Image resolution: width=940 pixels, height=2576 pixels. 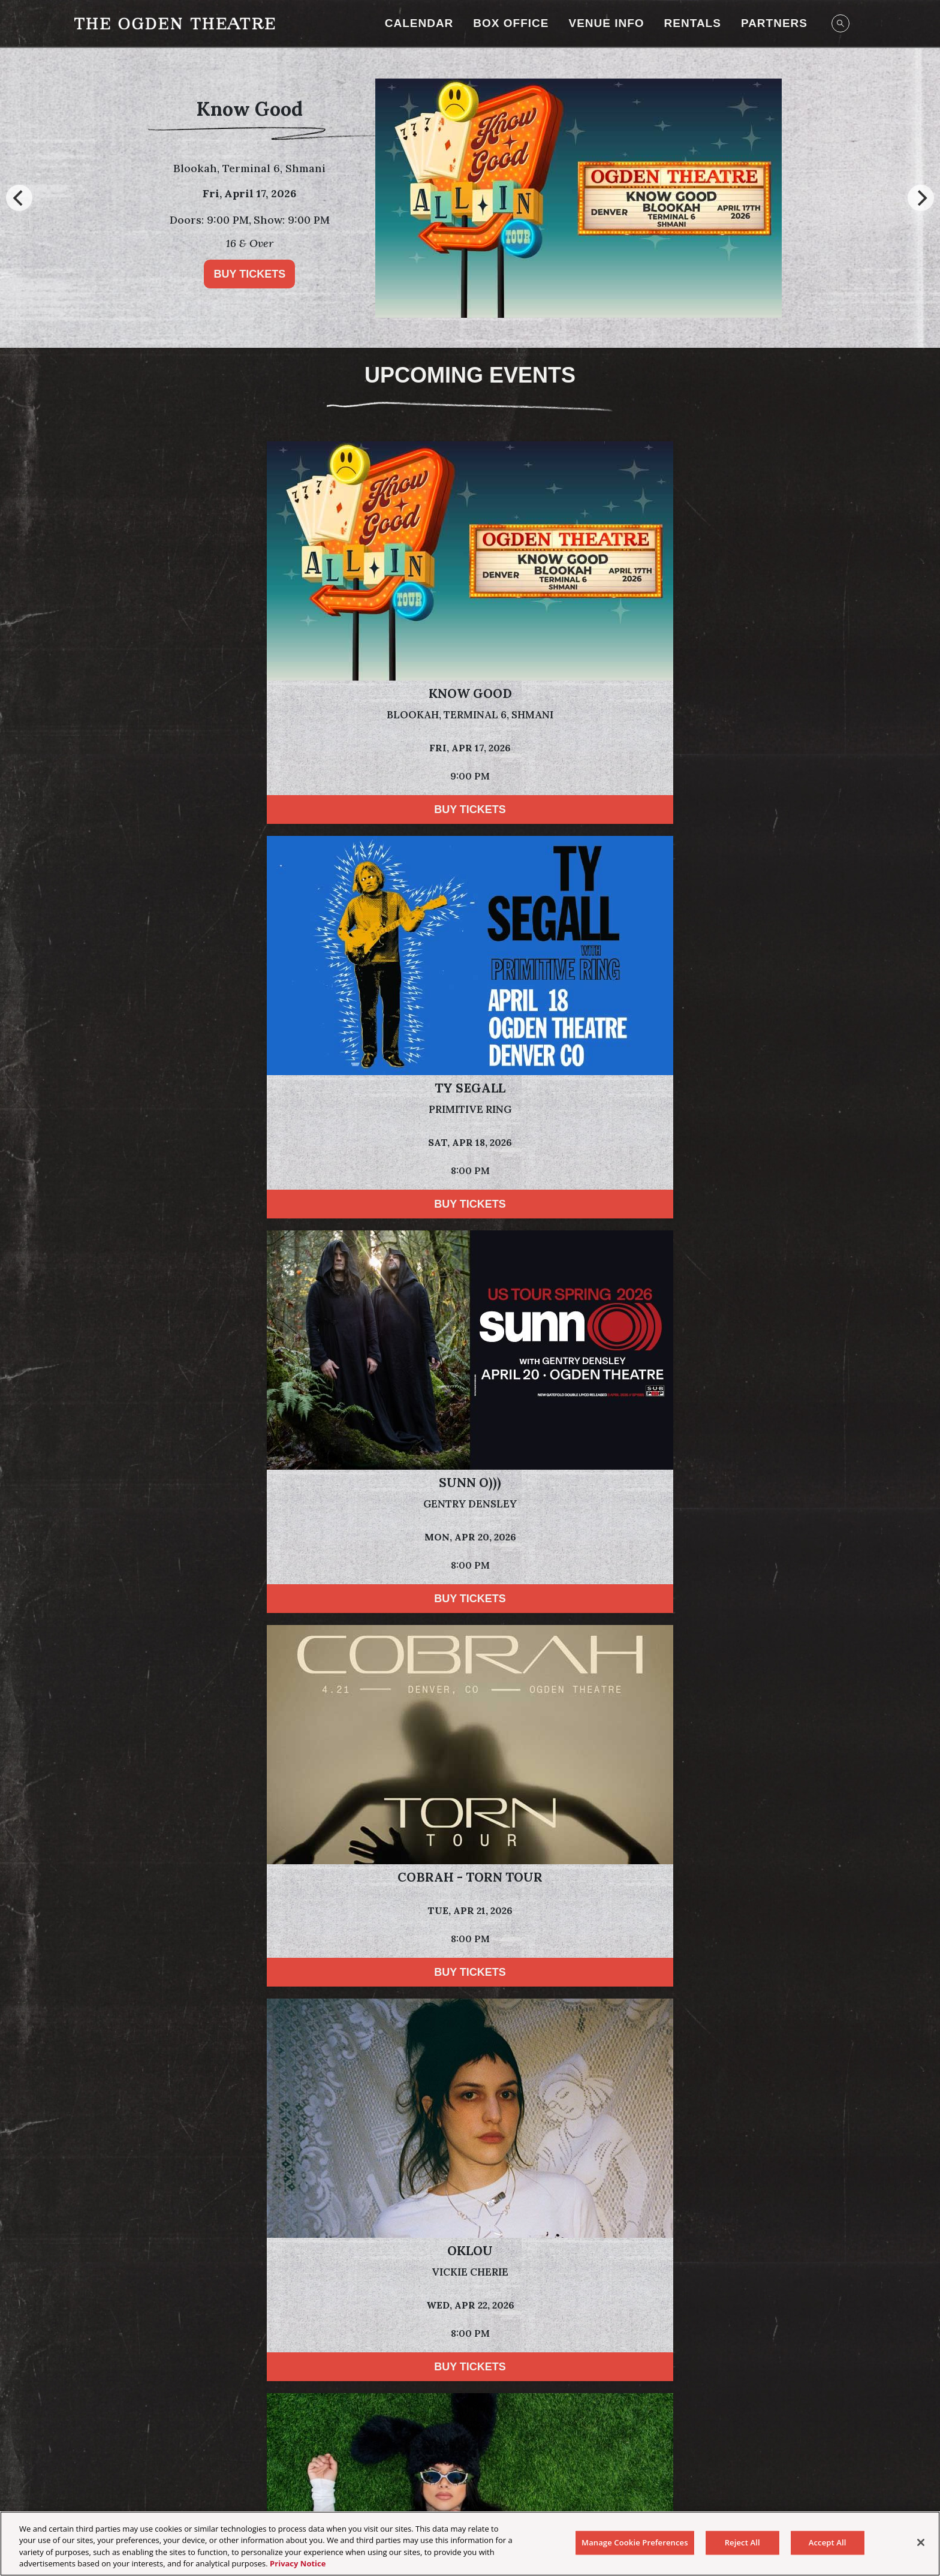 I want to click on [Visit Sun Cruiser website], so click(x=800, y=2302).